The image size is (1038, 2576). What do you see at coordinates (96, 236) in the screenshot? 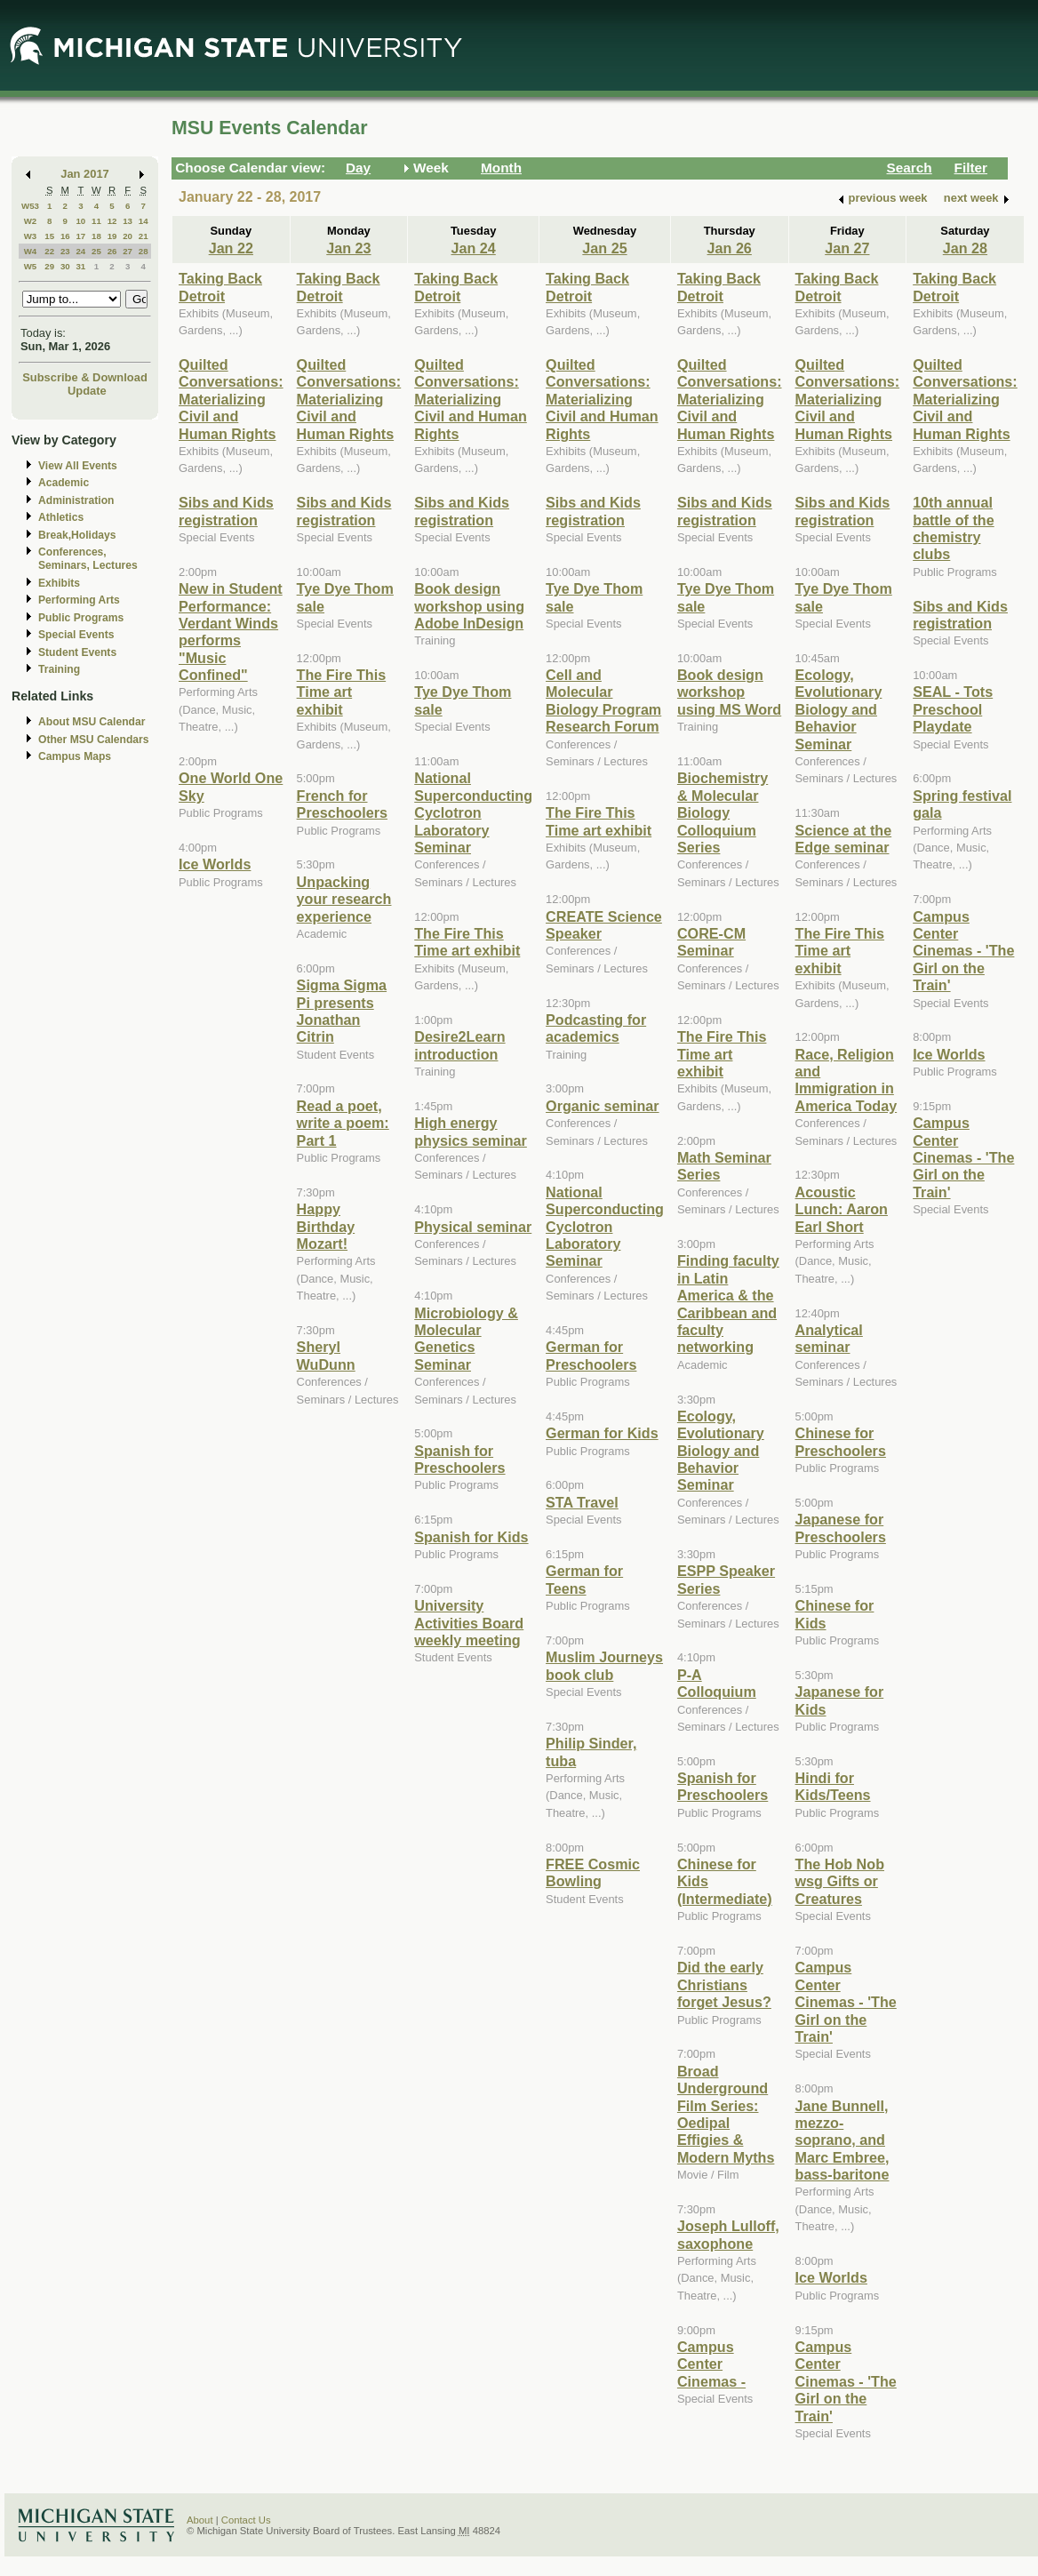
I see `18` at bounding box center [96, 236].